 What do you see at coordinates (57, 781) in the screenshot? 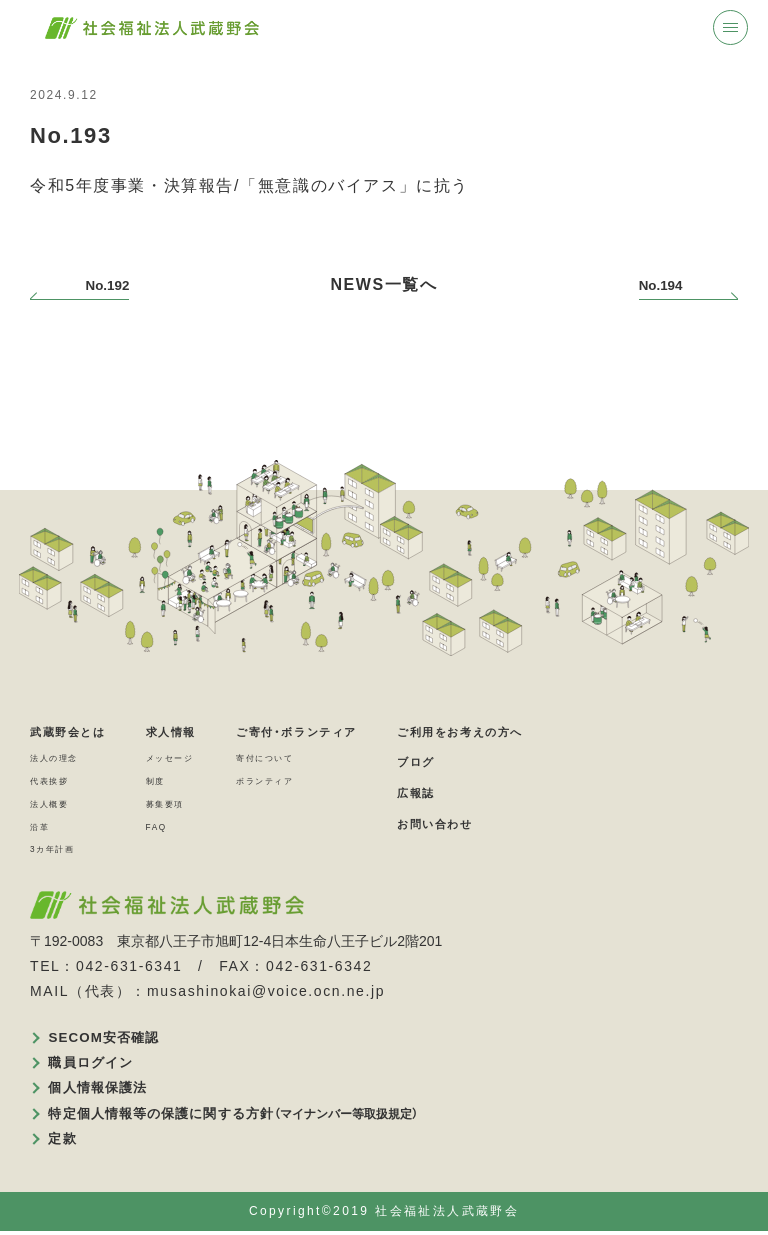
I see `代表挨拶` at bounding box center [57, 781].